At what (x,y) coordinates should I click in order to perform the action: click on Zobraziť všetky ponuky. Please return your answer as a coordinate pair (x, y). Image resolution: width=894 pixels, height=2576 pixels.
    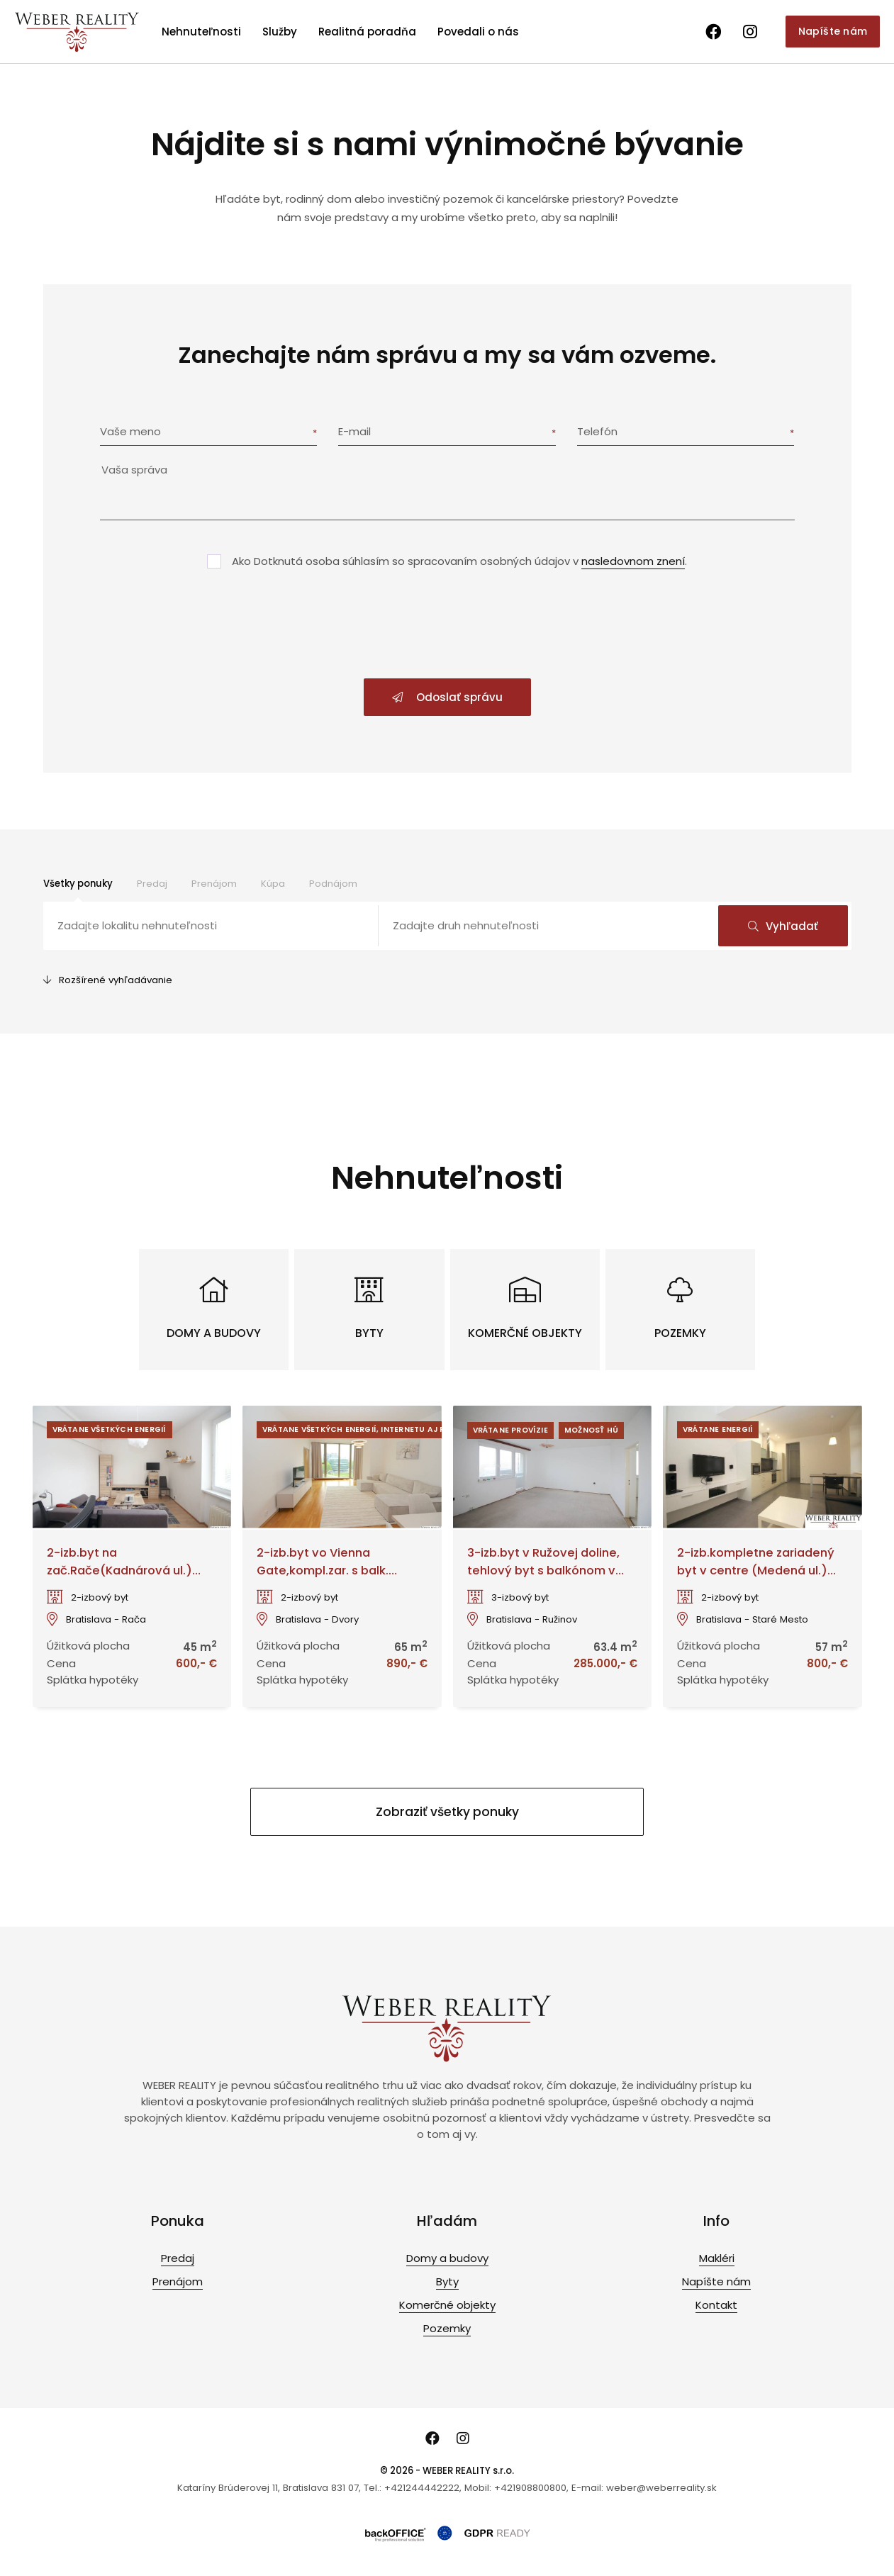
    Looking at the image, I should click on (447, 1811).